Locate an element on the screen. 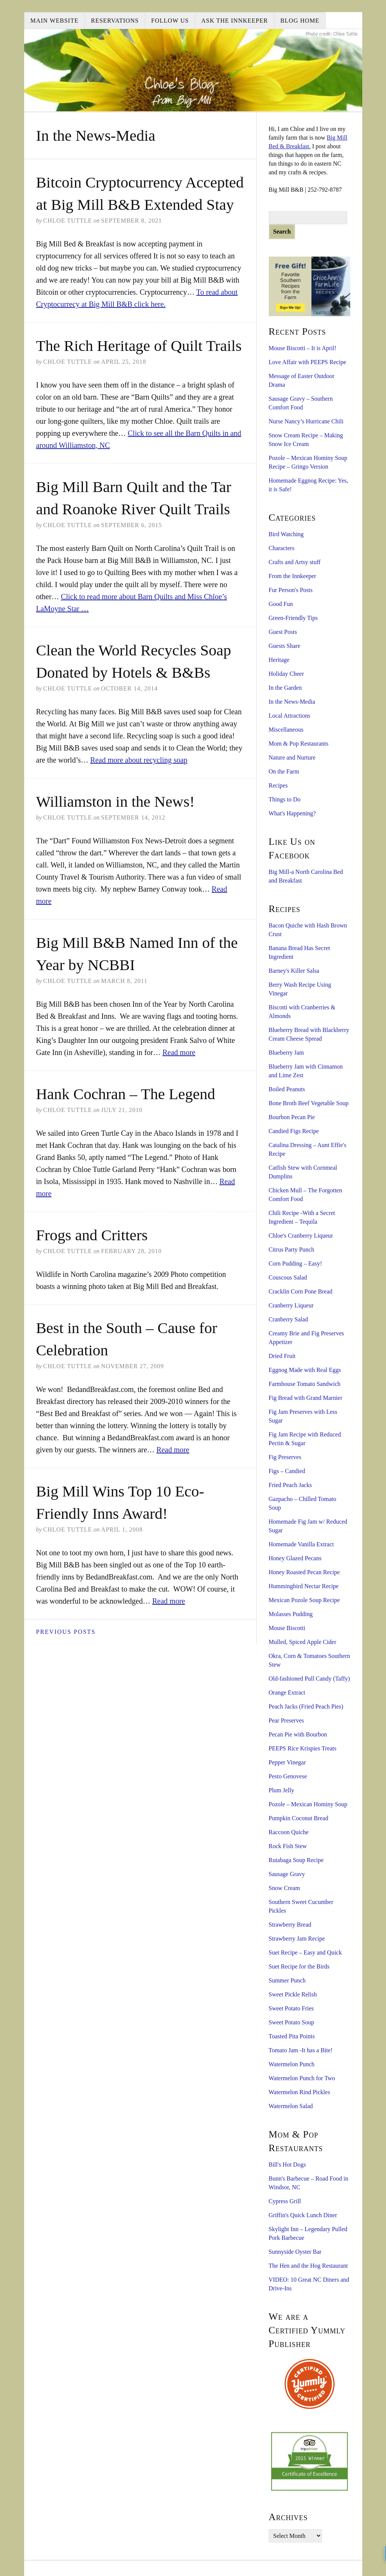  Nature and Nurture is located at coordinates (292, 757).